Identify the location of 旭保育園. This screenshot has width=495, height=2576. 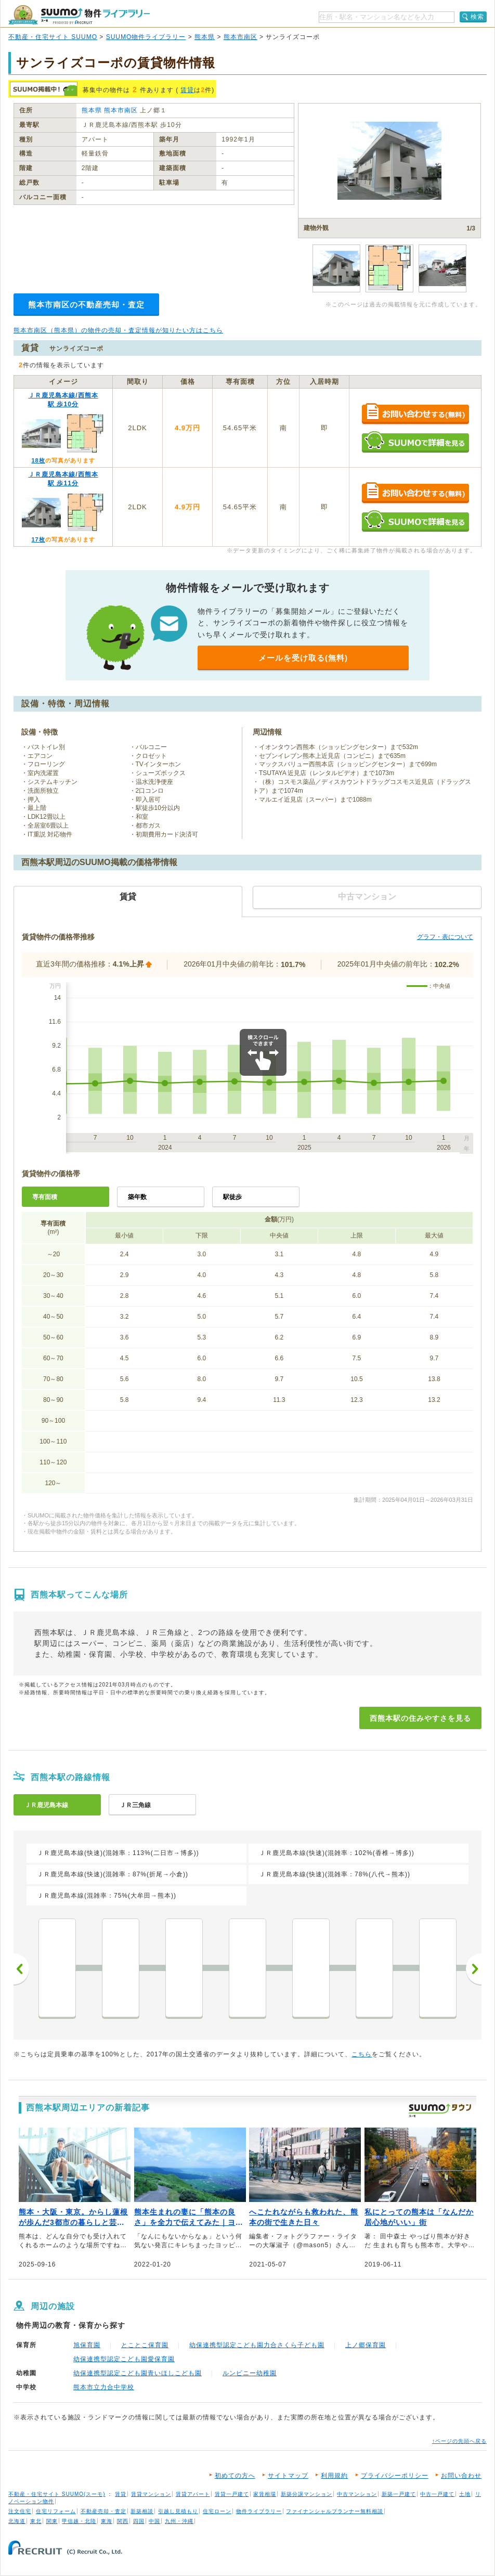
(86, 2345).